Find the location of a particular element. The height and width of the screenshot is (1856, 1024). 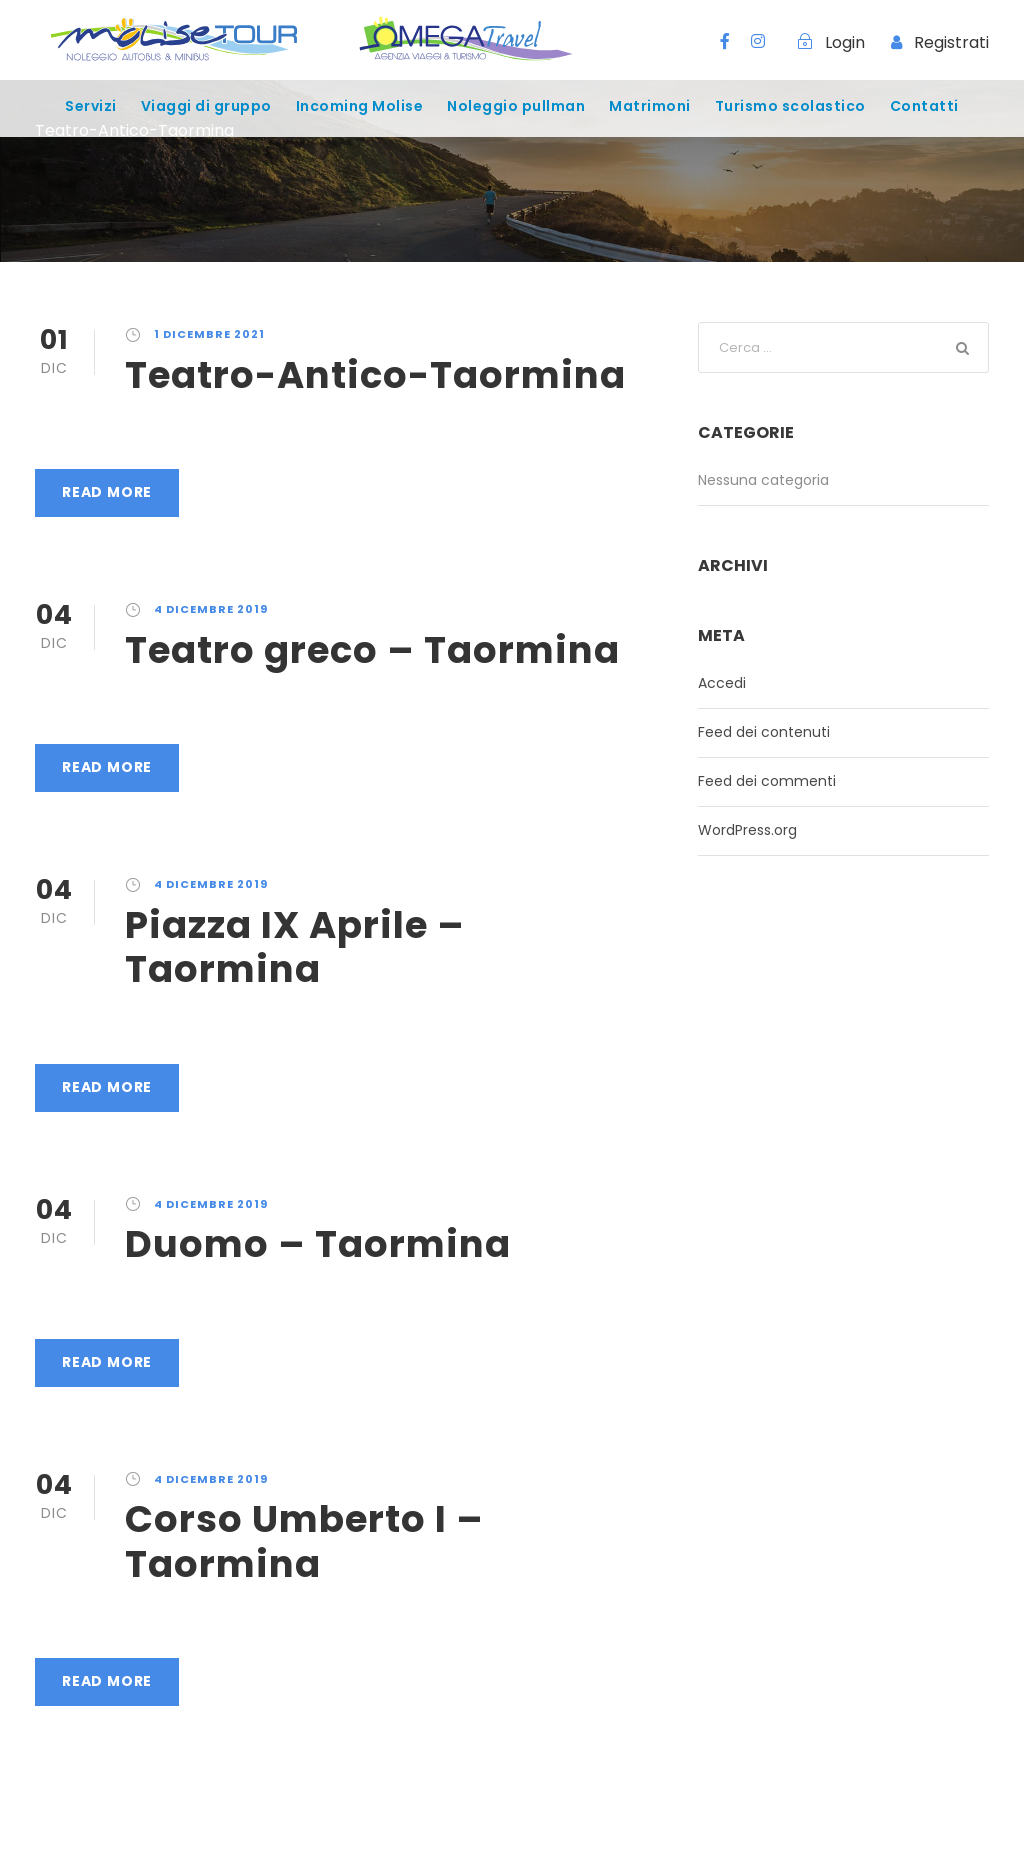

Piazza IX Aprile – Taormina is located at coordinates (295, 947).